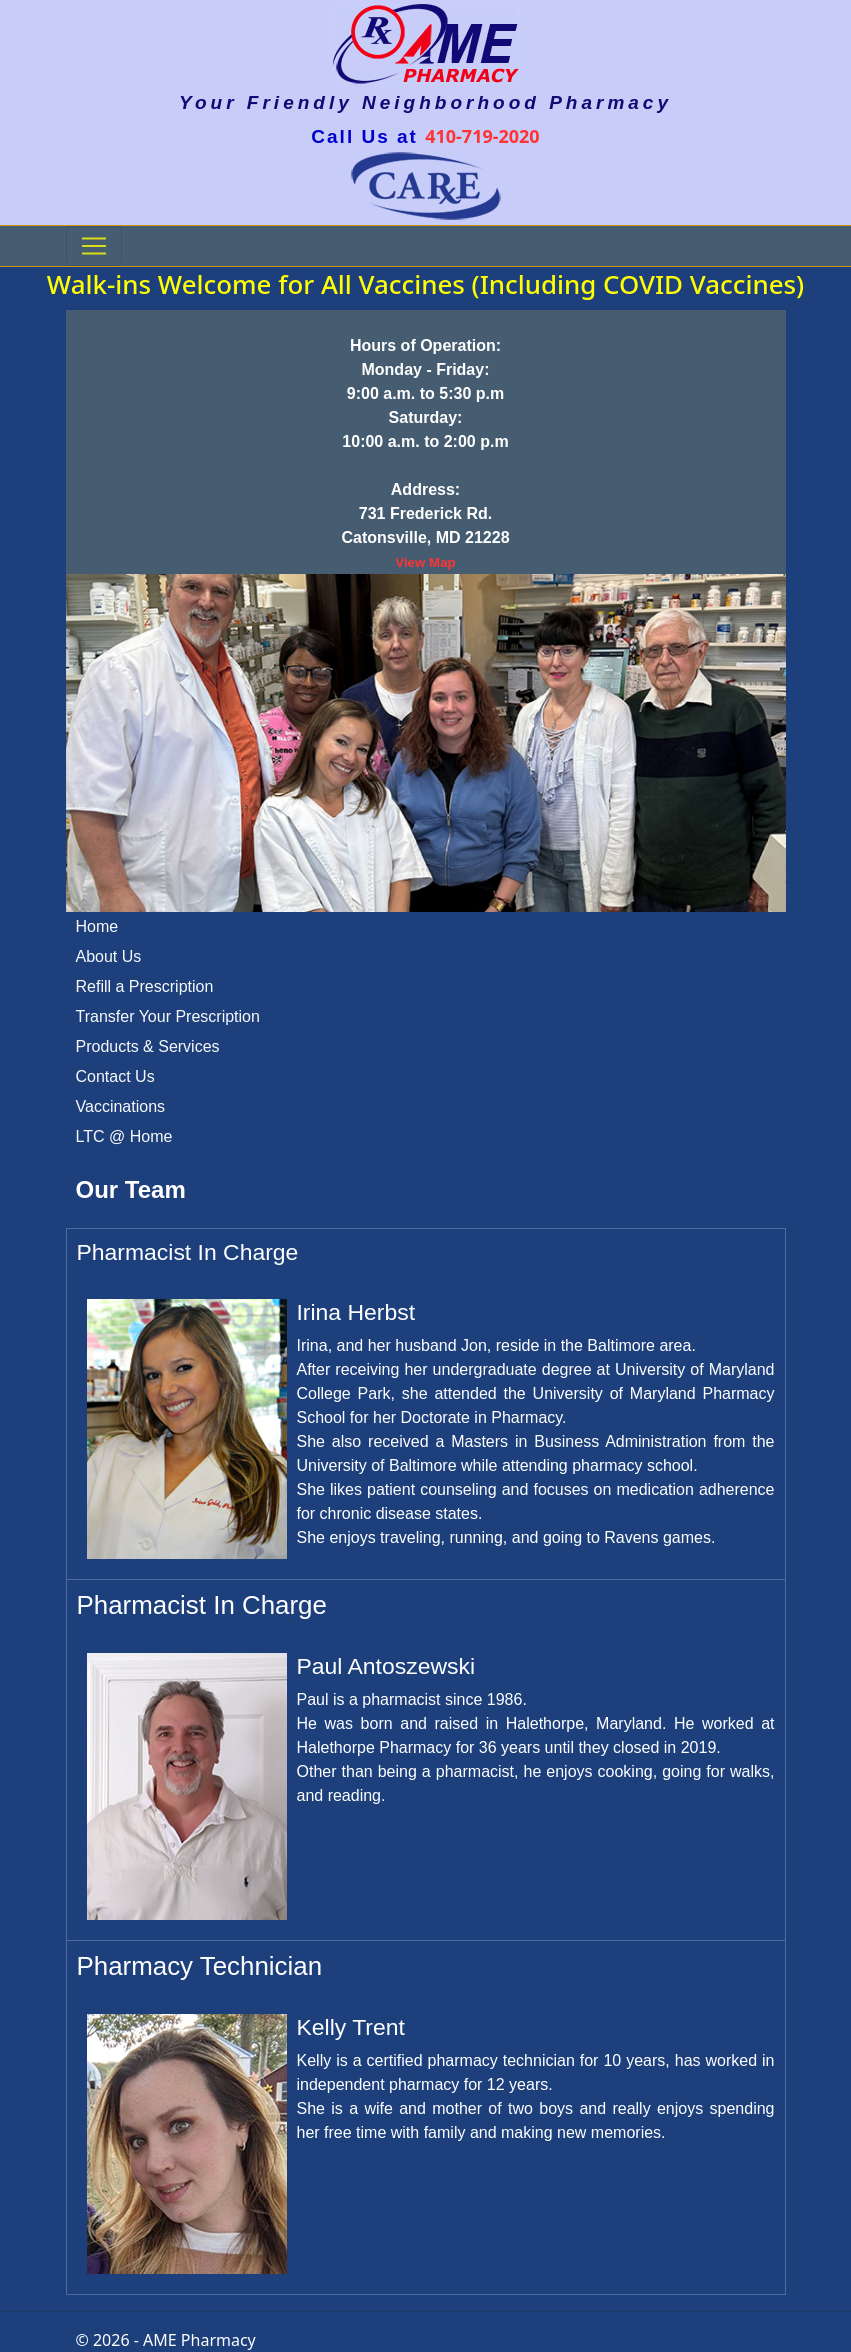 The width and height of the screenshot is (851, 2352). Describe the element at coordinates (145, 986) in the screenshot. I see `Refill a Prescription` at that location.